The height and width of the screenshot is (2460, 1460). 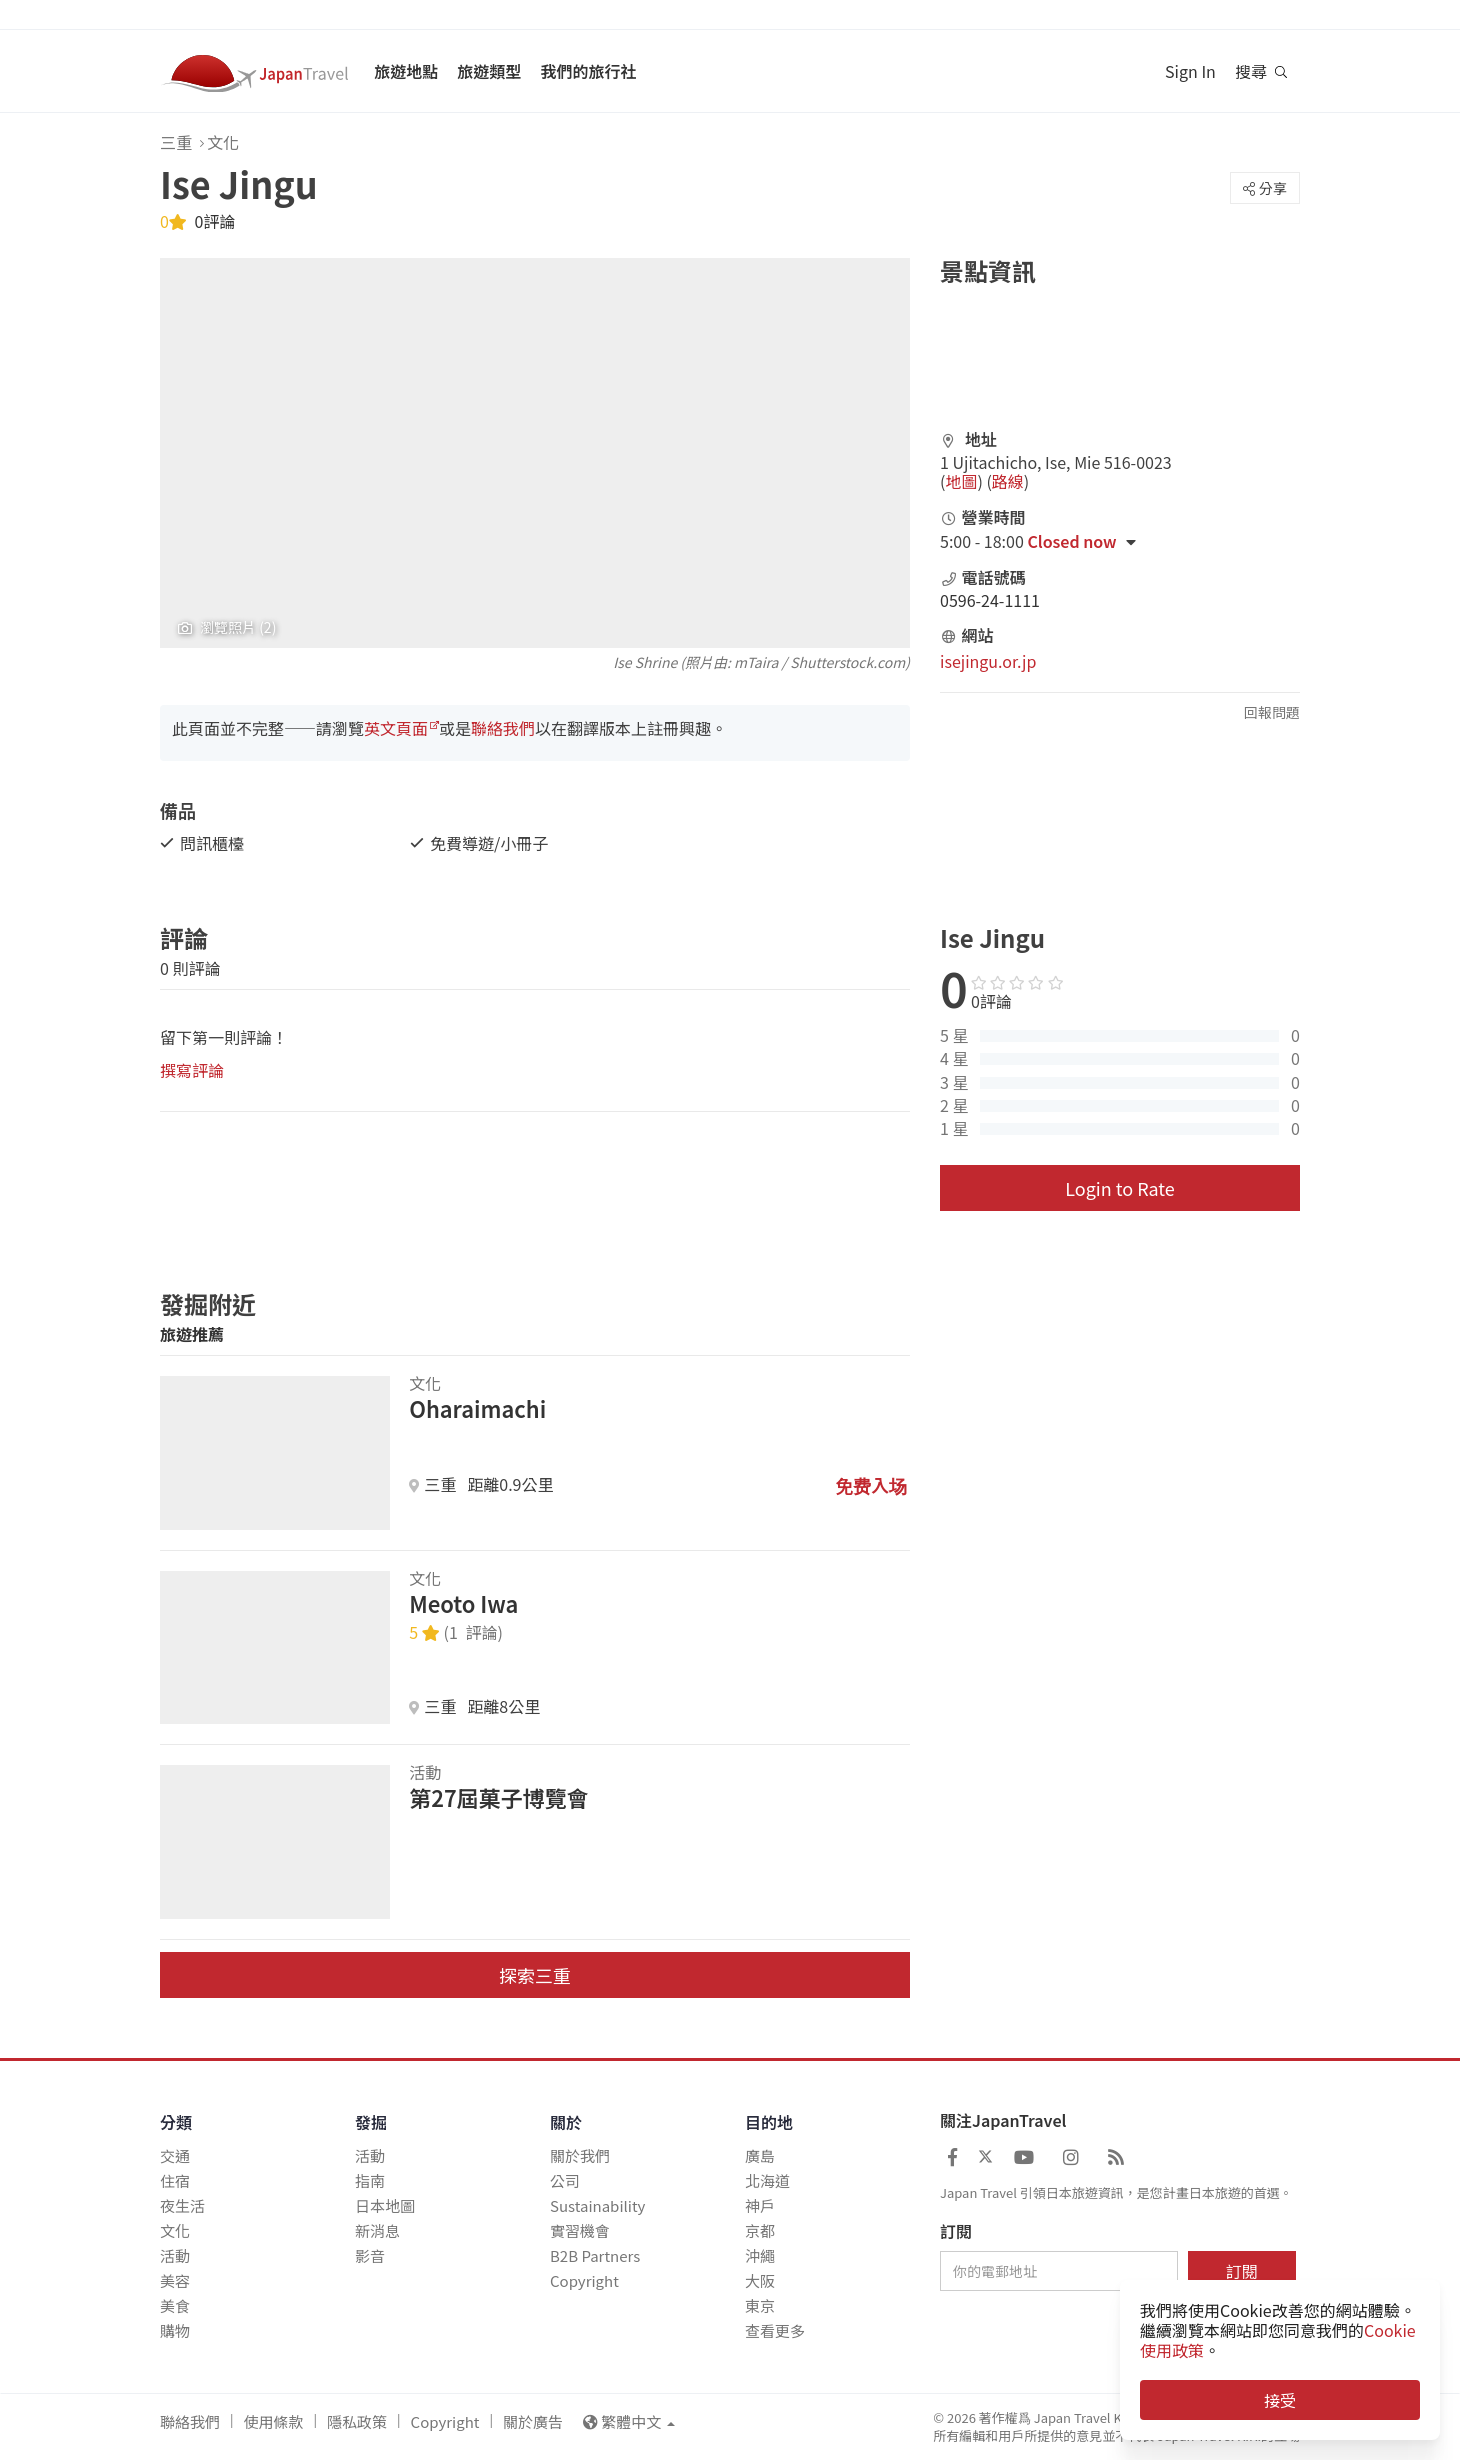 What do you see at coordinates (990, 600) in the screenshot?
I see `0596-24-1111` at bounding box center [990, 600].